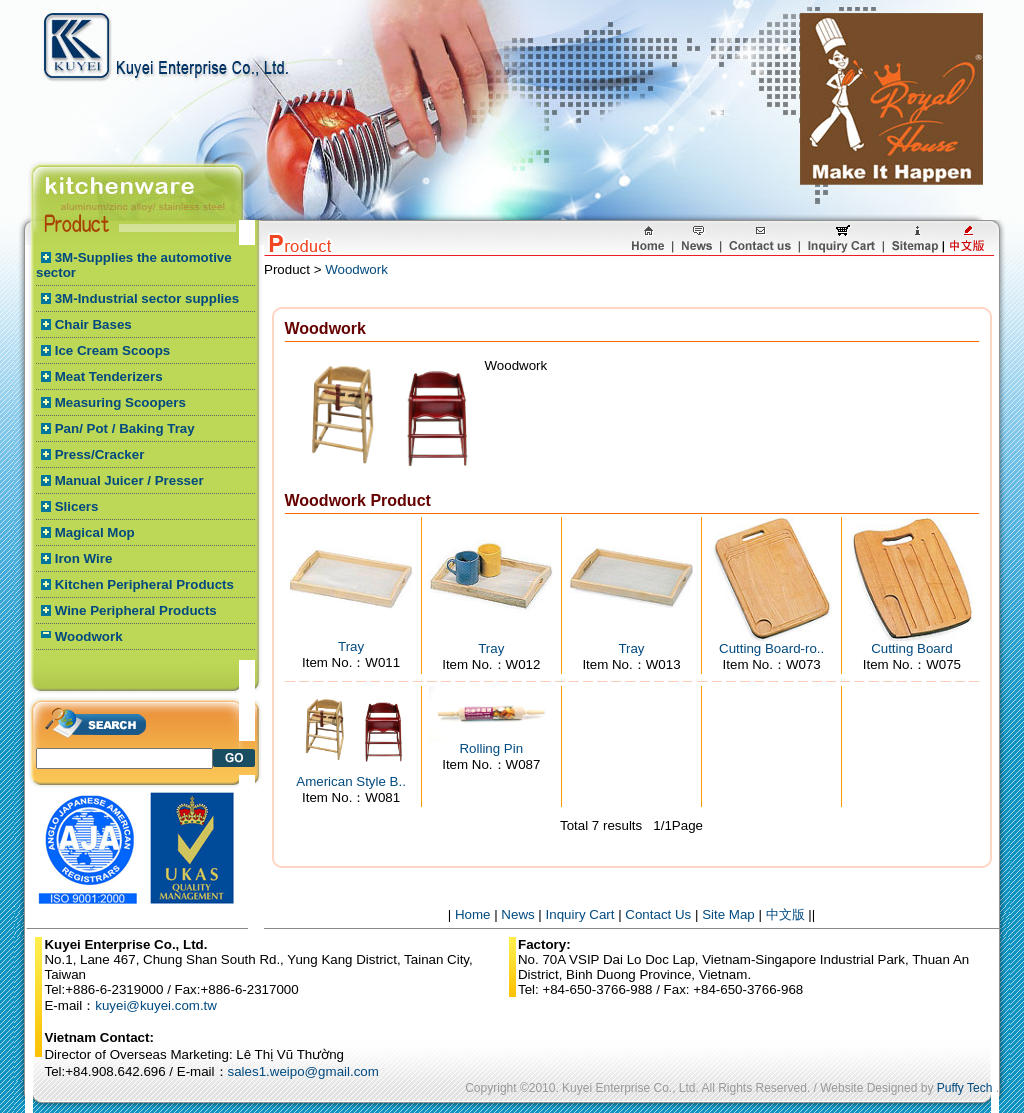  Describe the element at coordinates (129, 480) in the screenshot. I see `Manual Juicer / Presser` at that location.